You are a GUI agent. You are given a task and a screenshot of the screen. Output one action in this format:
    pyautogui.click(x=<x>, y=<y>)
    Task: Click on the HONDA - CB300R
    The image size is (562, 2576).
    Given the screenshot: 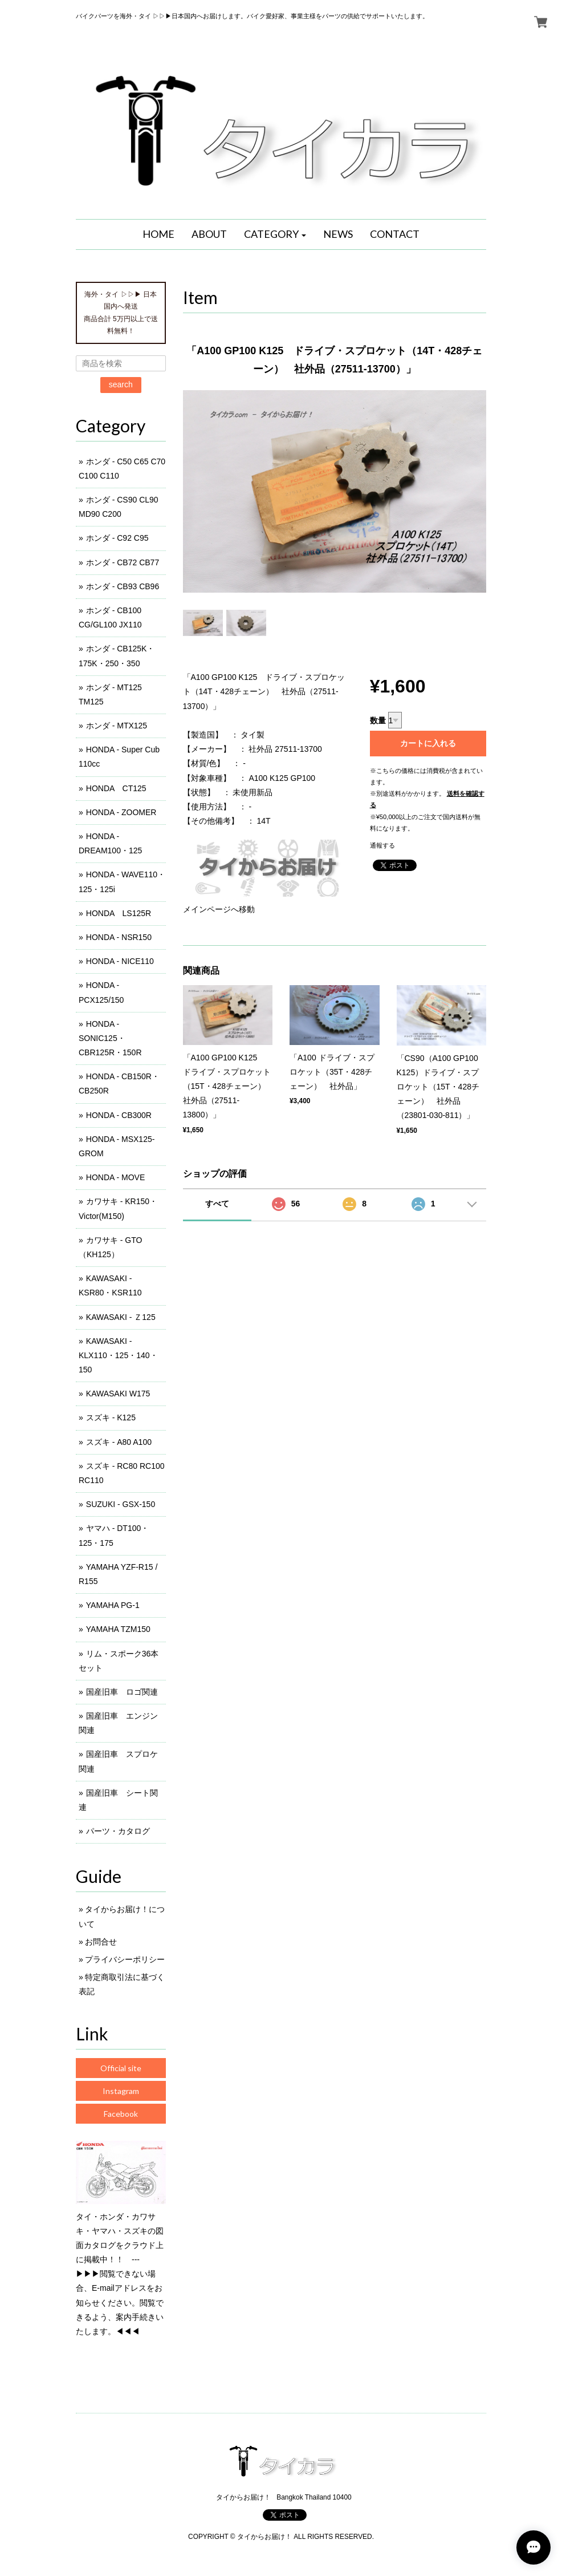 What is the action you would take?
    pyautogui.click(x=119, y=1115)
    